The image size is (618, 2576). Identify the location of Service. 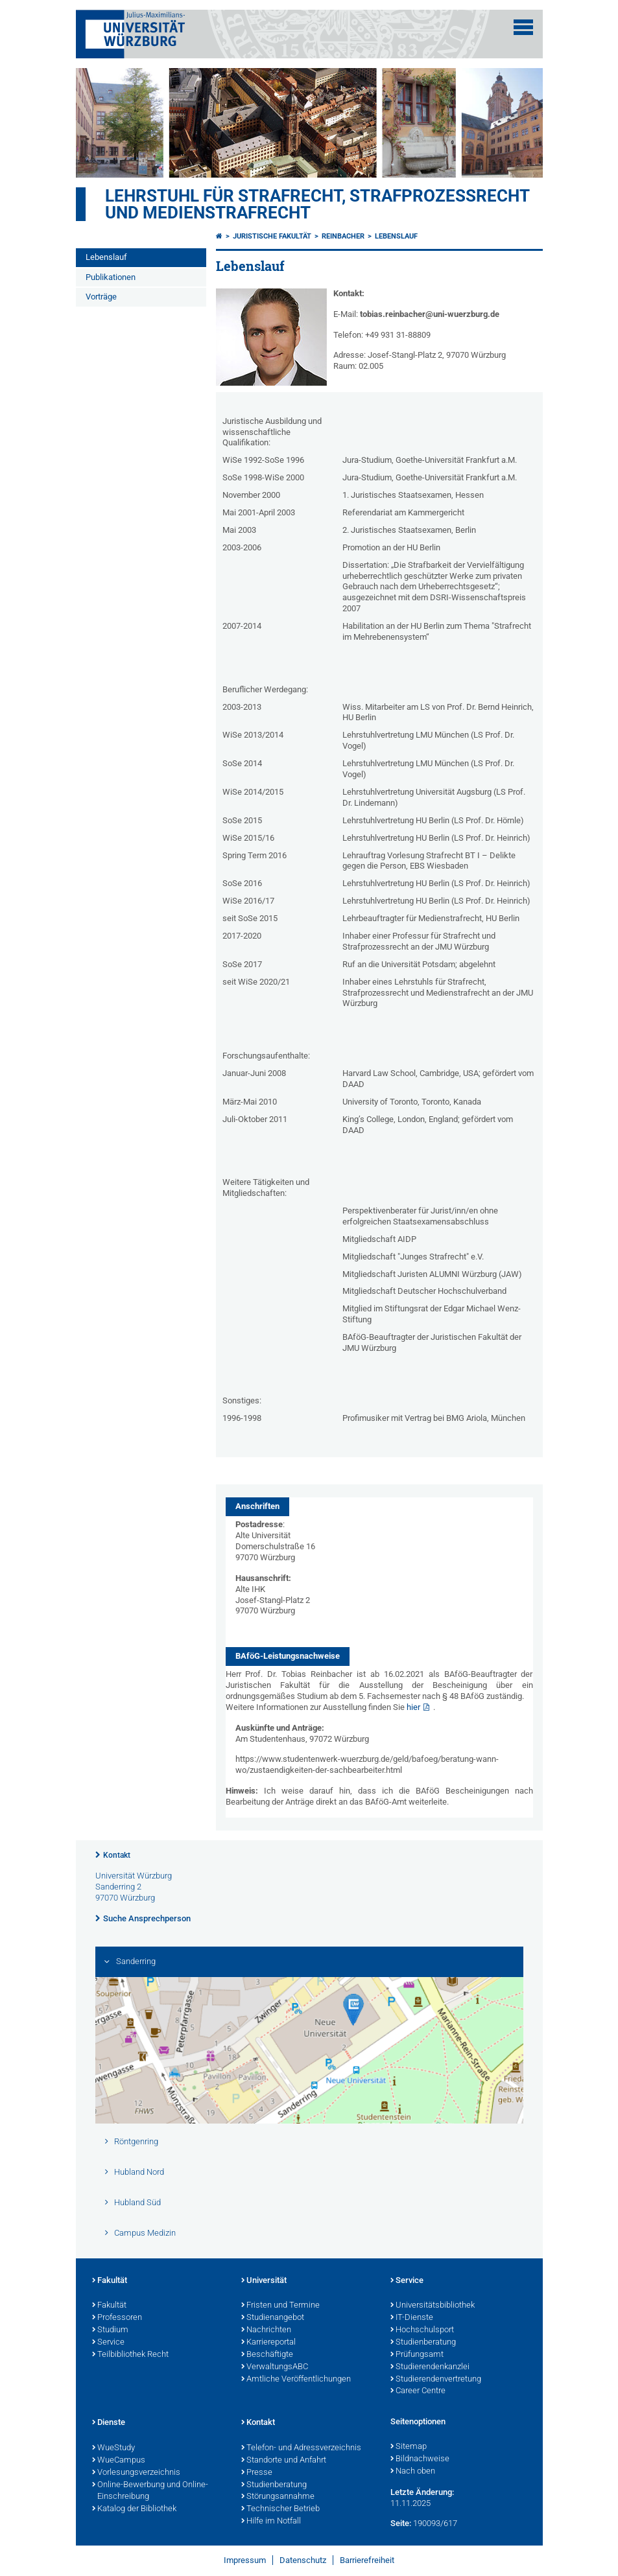
(108, 2342).